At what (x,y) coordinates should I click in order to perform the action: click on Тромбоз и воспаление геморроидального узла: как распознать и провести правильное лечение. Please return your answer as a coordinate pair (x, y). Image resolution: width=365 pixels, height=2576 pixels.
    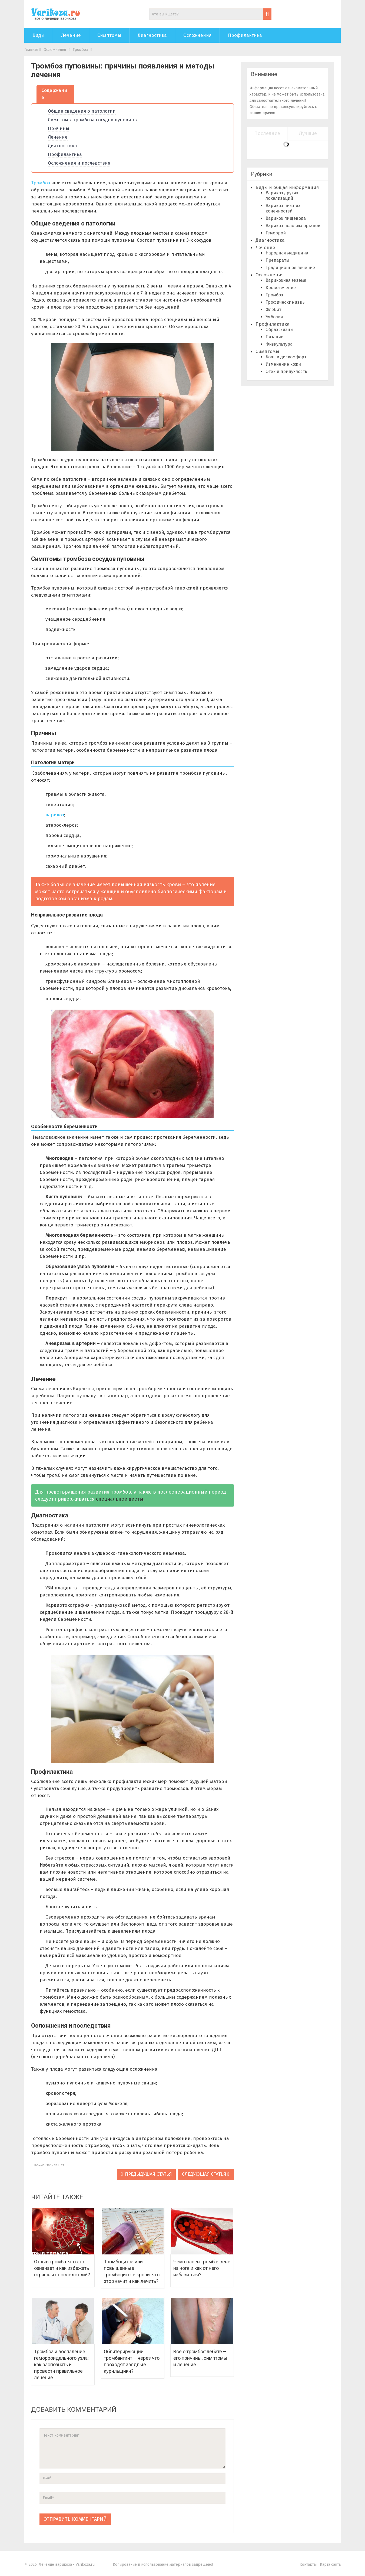
    Looking at the image, I should click on (61, 2364).